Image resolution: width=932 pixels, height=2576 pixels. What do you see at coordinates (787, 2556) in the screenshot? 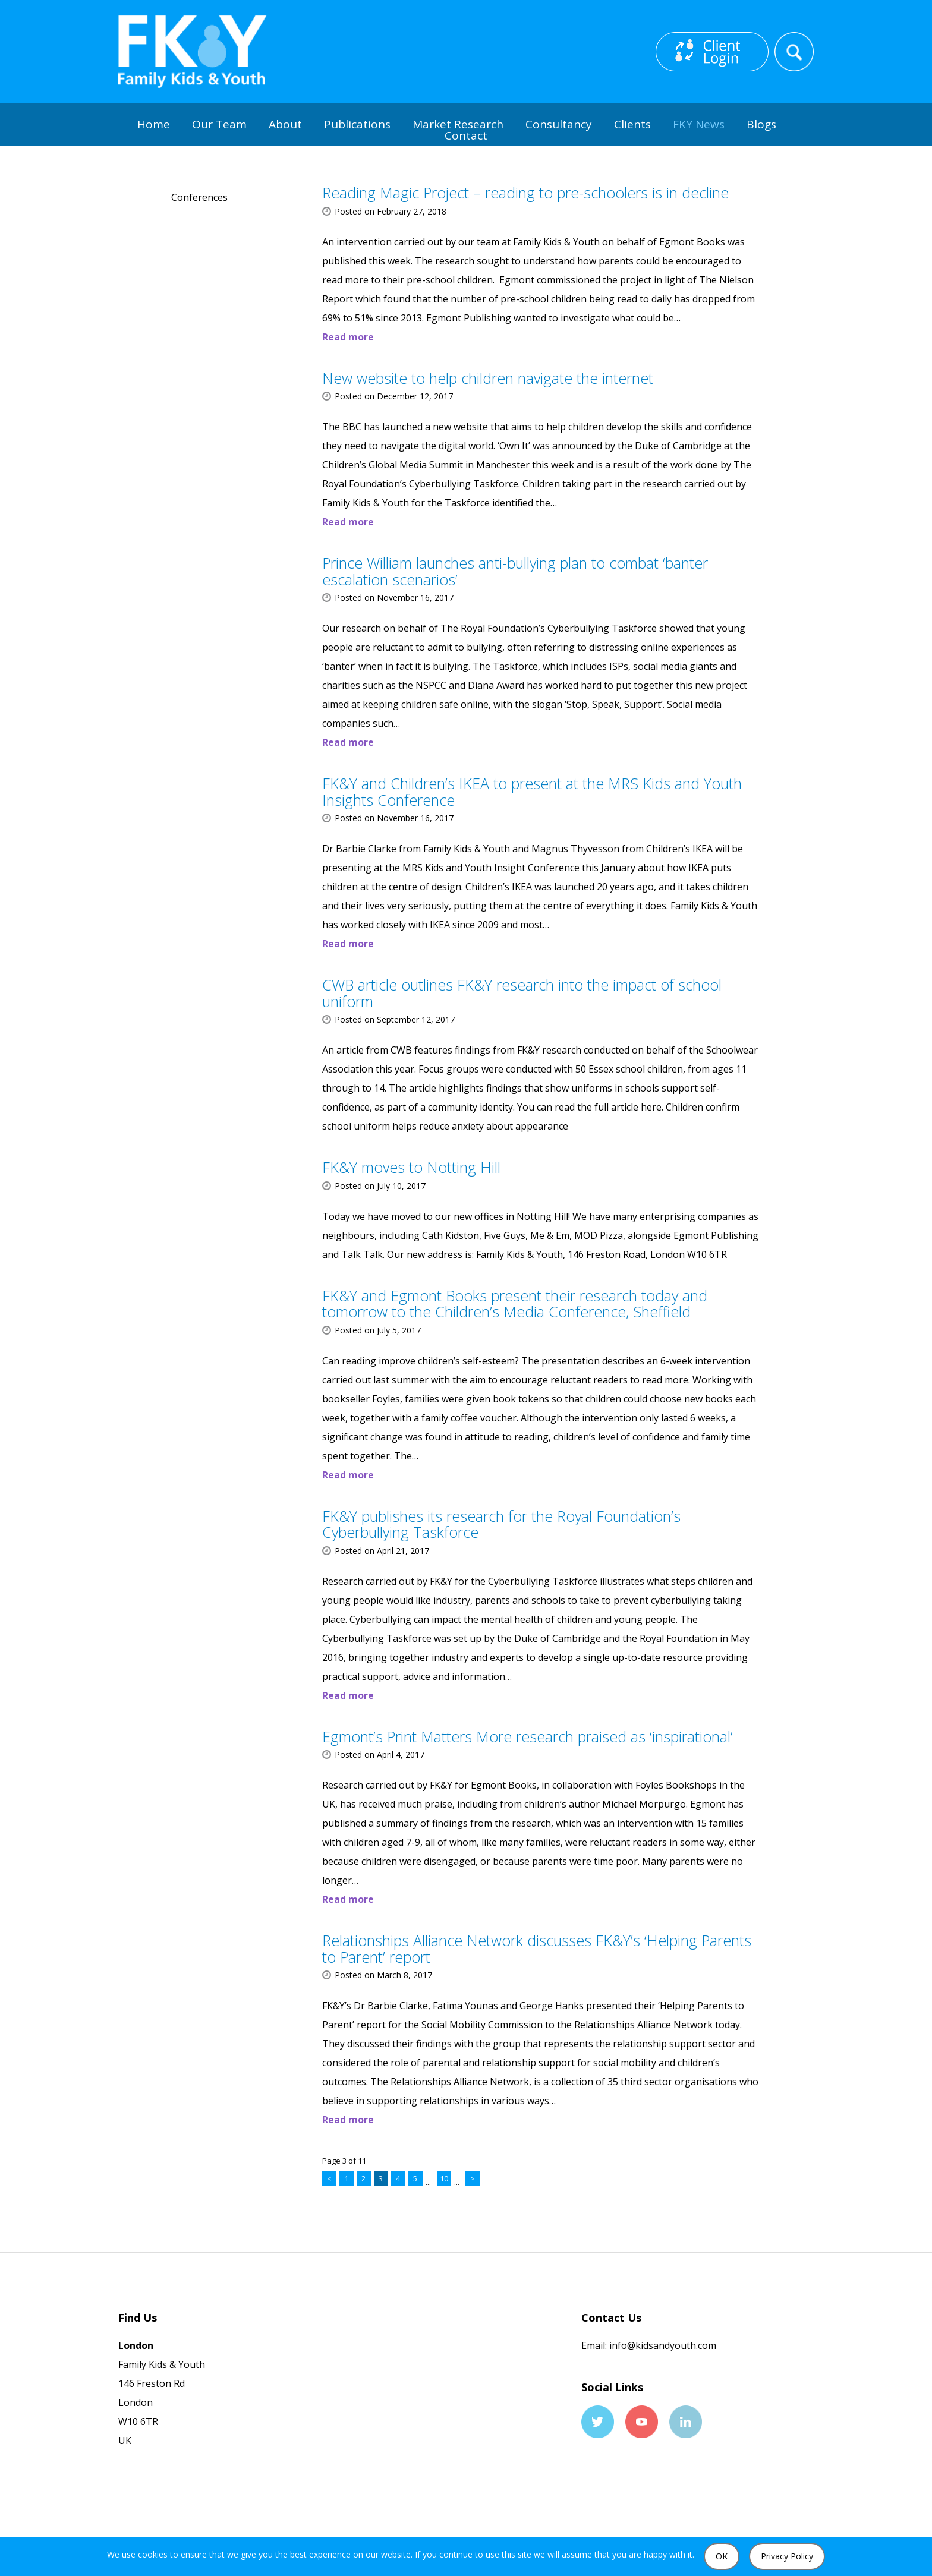
I see `Privacy Policy` at bounding box center [787, 2556].